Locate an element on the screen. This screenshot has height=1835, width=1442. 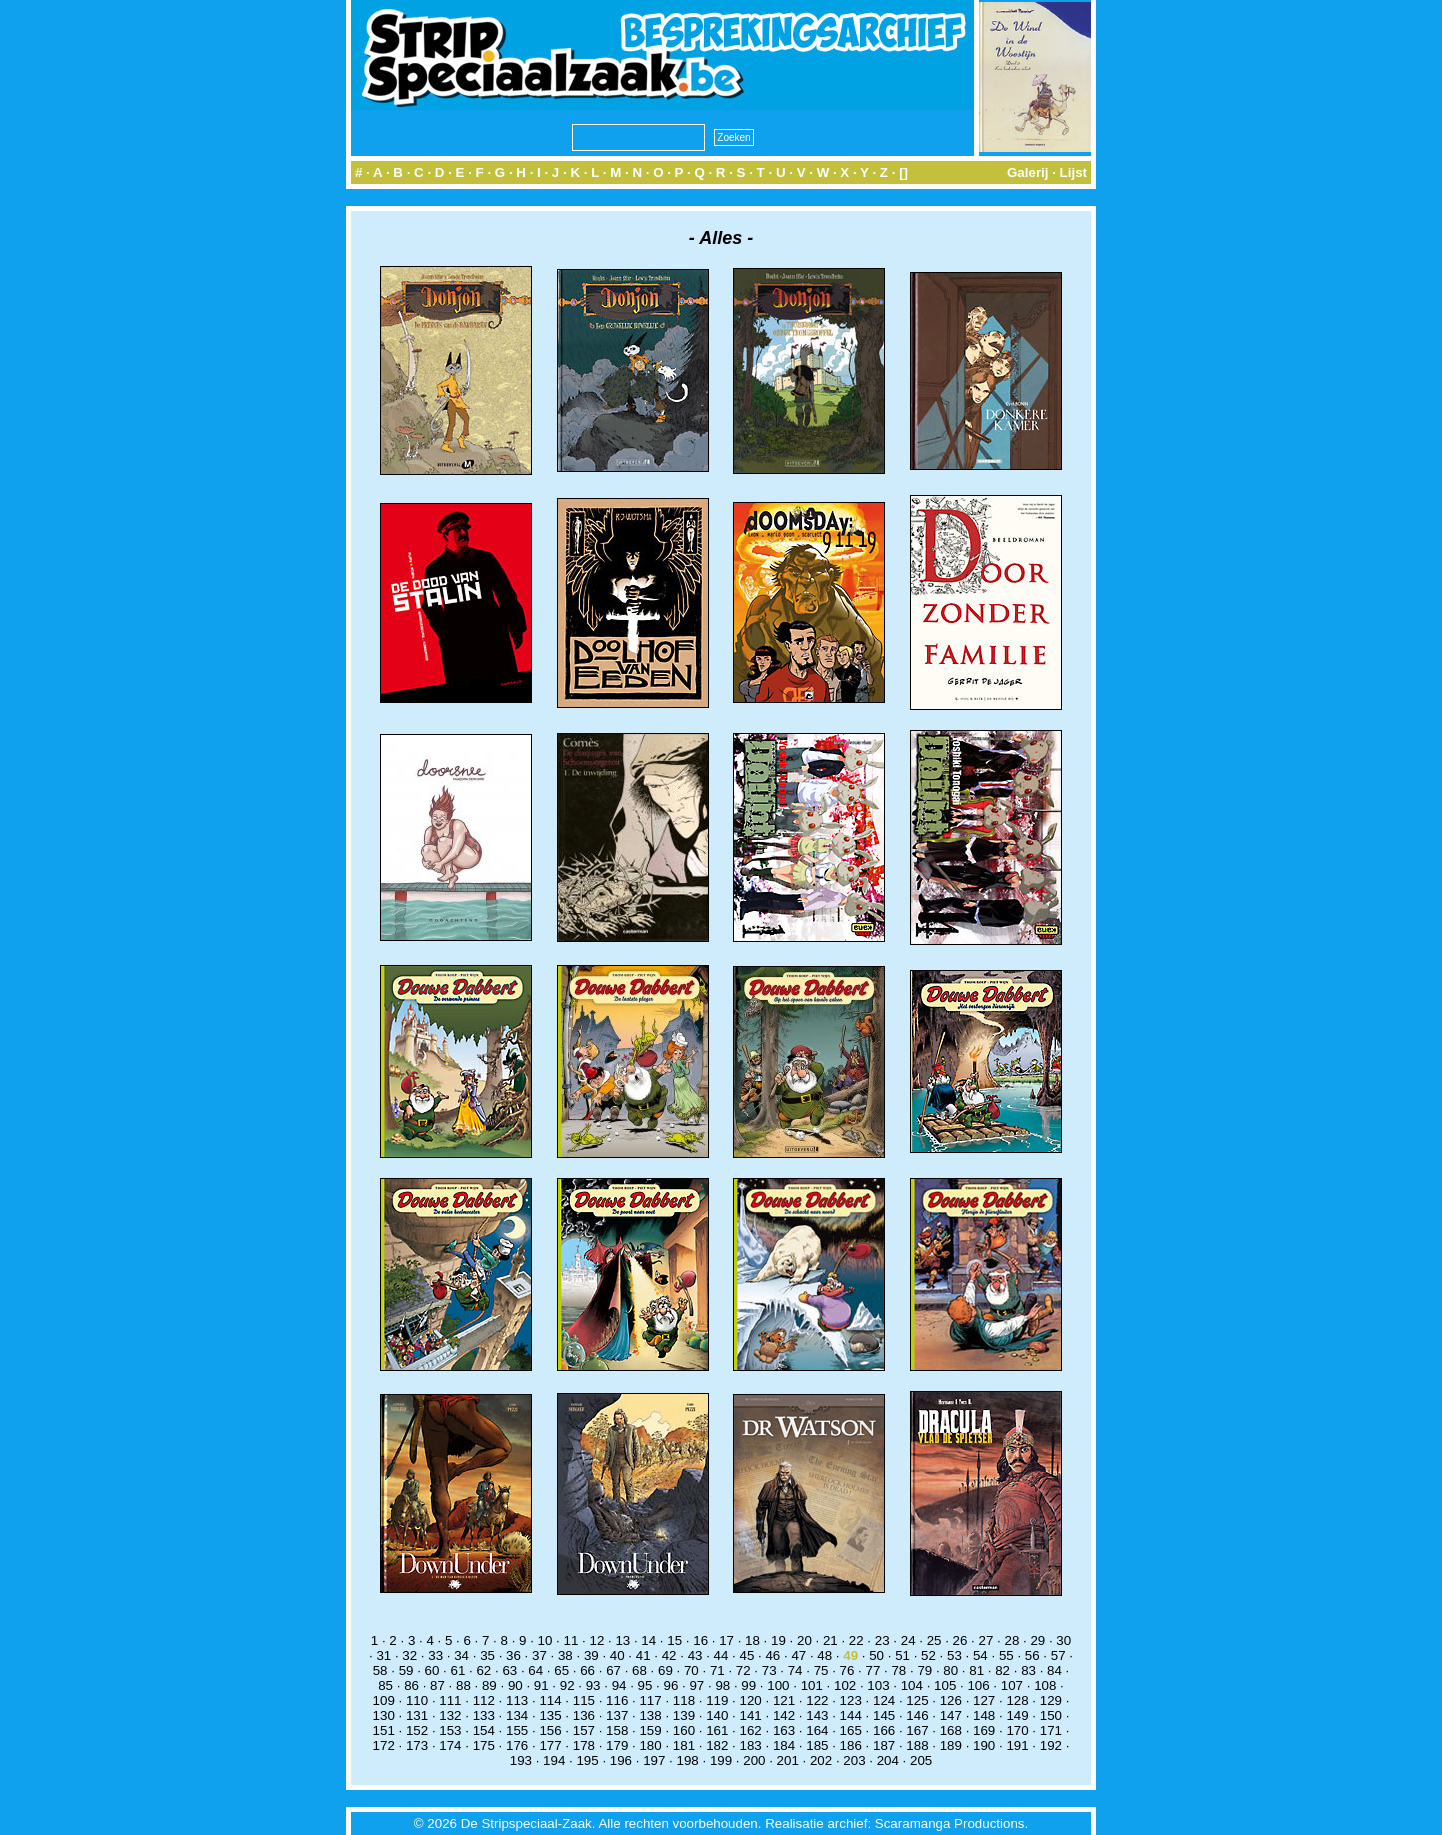
54 is located at coordinates (980, 1655).